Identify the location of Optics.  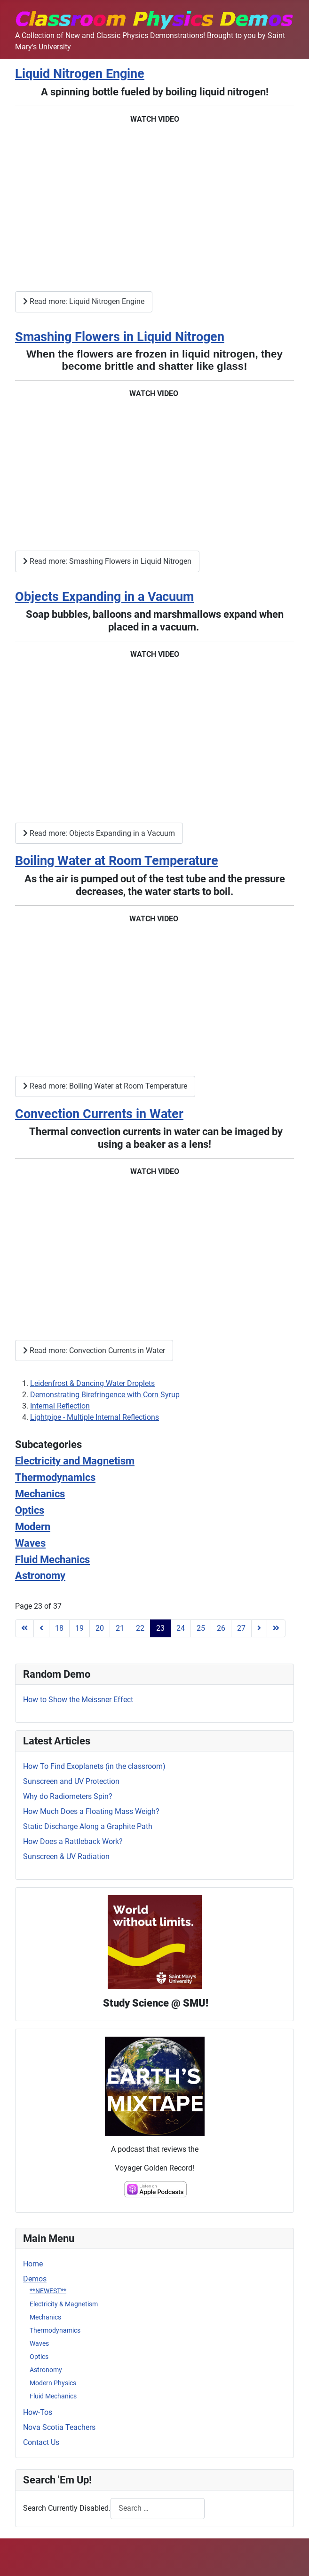
(39, 2356).